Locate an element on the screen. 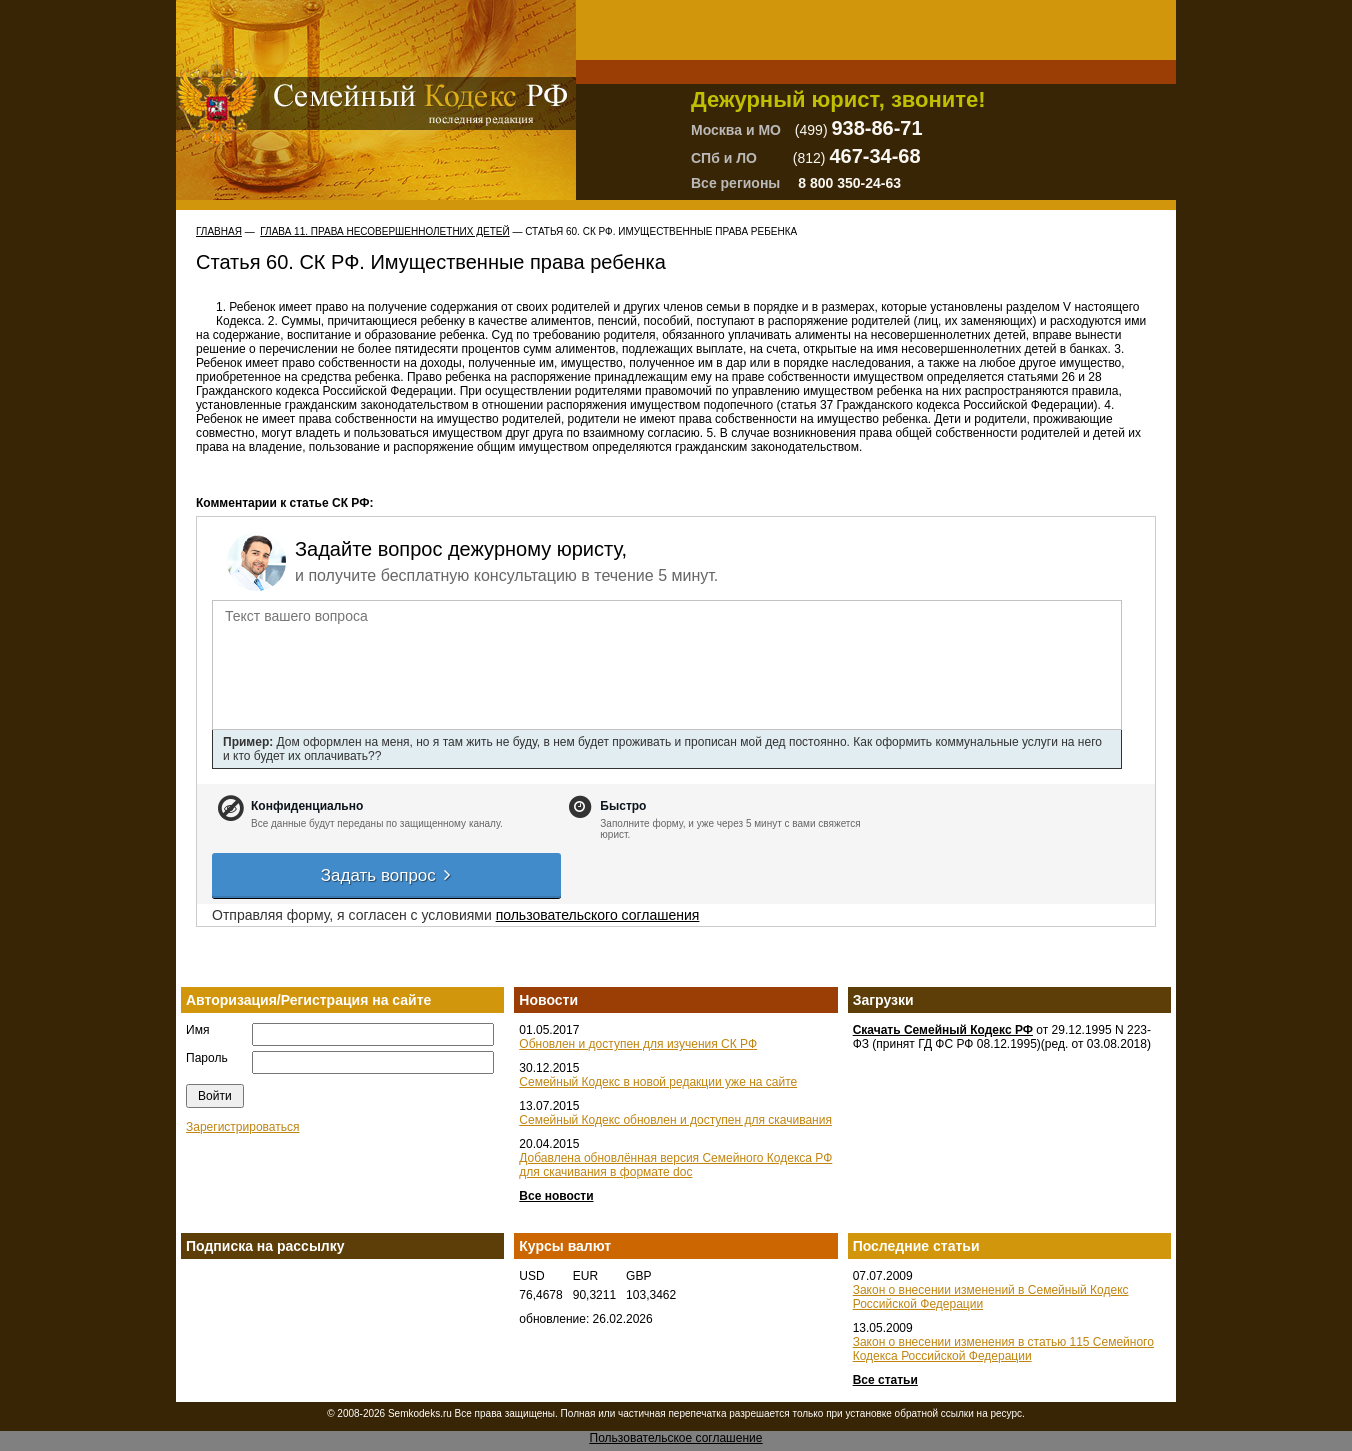  Задать вопрос is located at coordinates (387, 875).